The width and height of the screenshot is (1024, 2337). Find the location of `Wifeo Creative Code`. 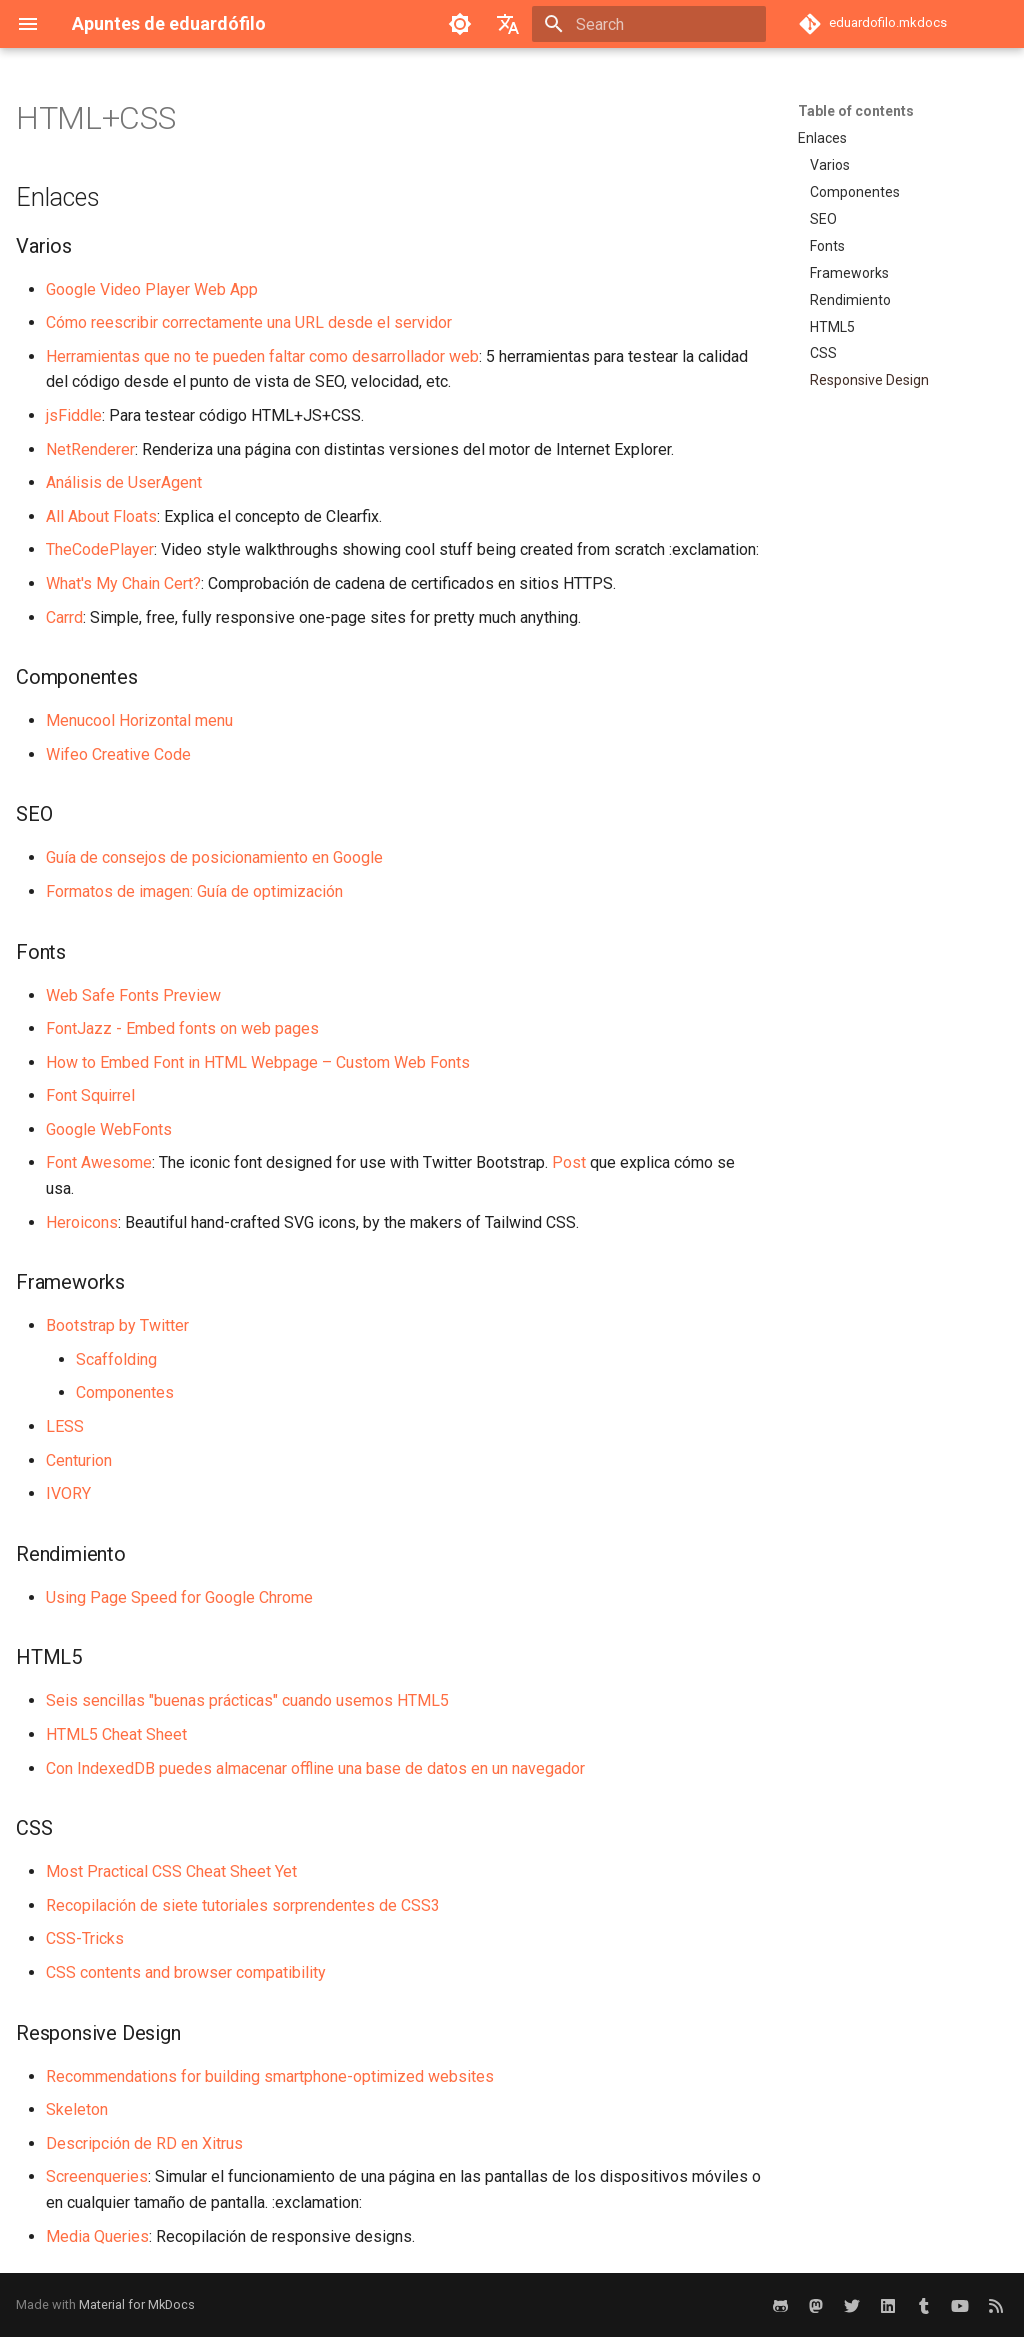

Wifeo Creative Code is located at coordinates (118, 754).